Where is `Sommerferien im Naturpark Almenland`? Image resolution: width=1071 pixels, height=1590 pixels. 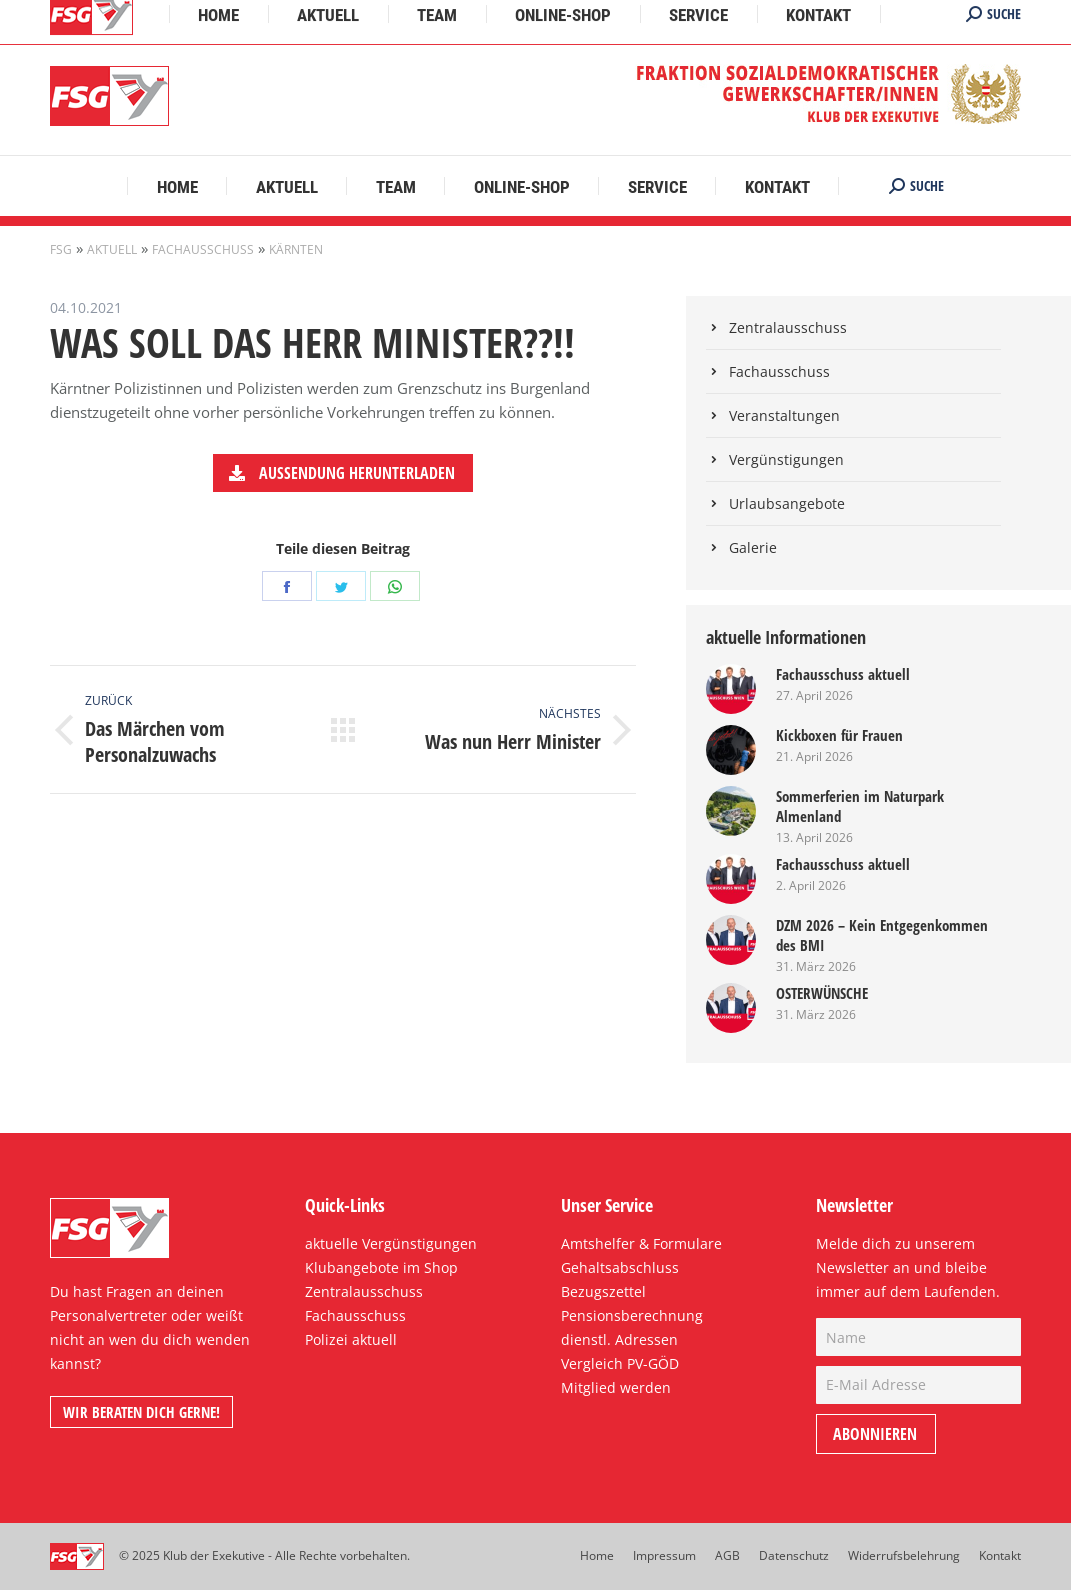 Sommerferien im Naturpark Almenland is located at coordinates (860, 806).